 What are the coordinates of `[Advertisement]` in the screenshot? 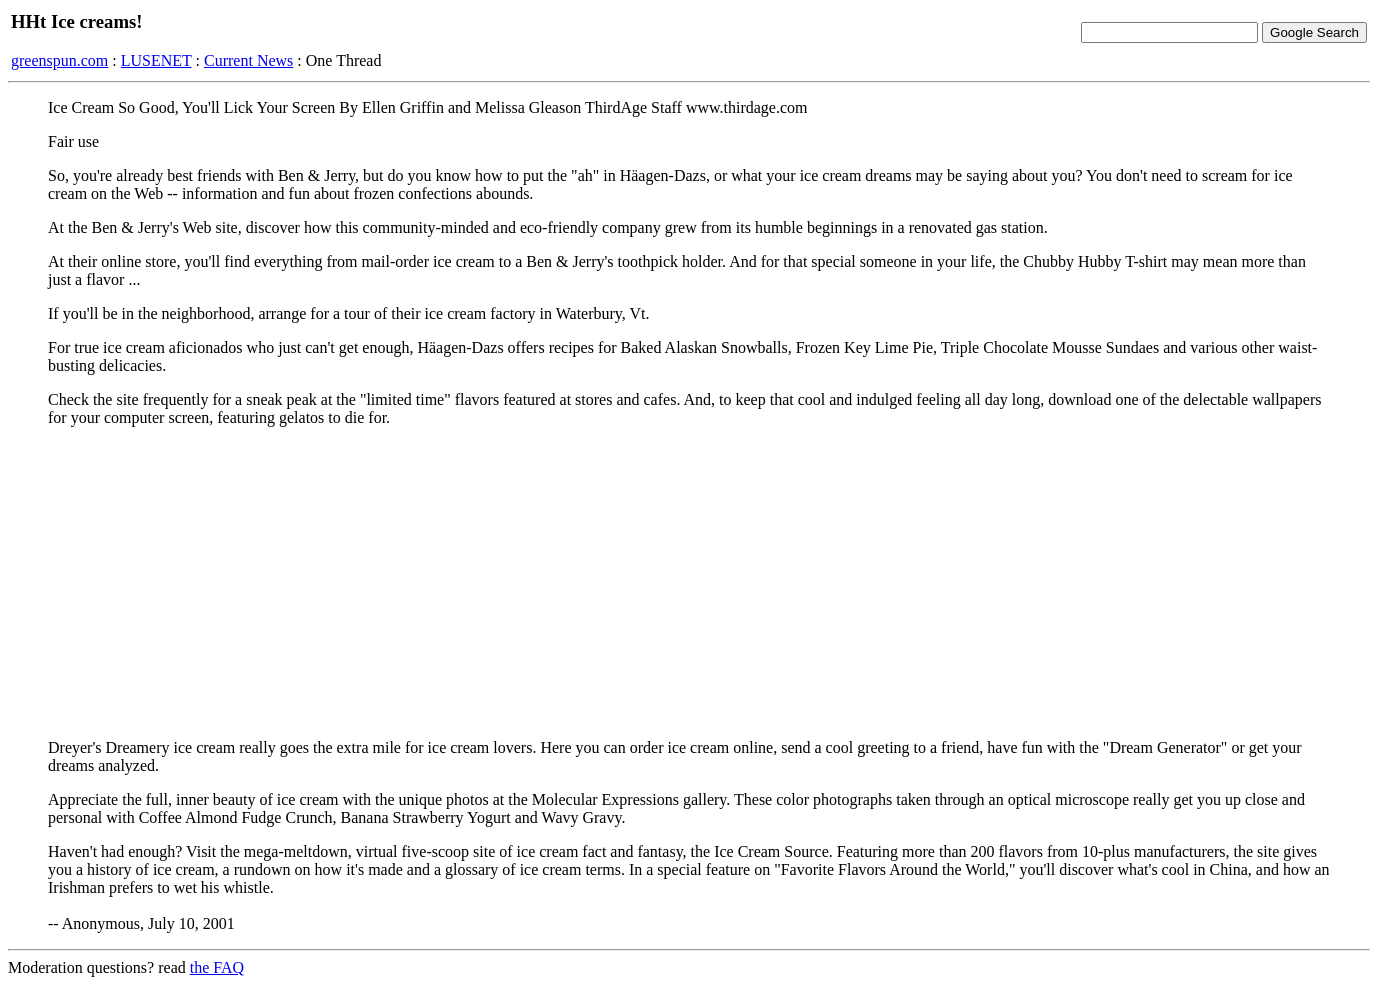 It's located at (689, 583).